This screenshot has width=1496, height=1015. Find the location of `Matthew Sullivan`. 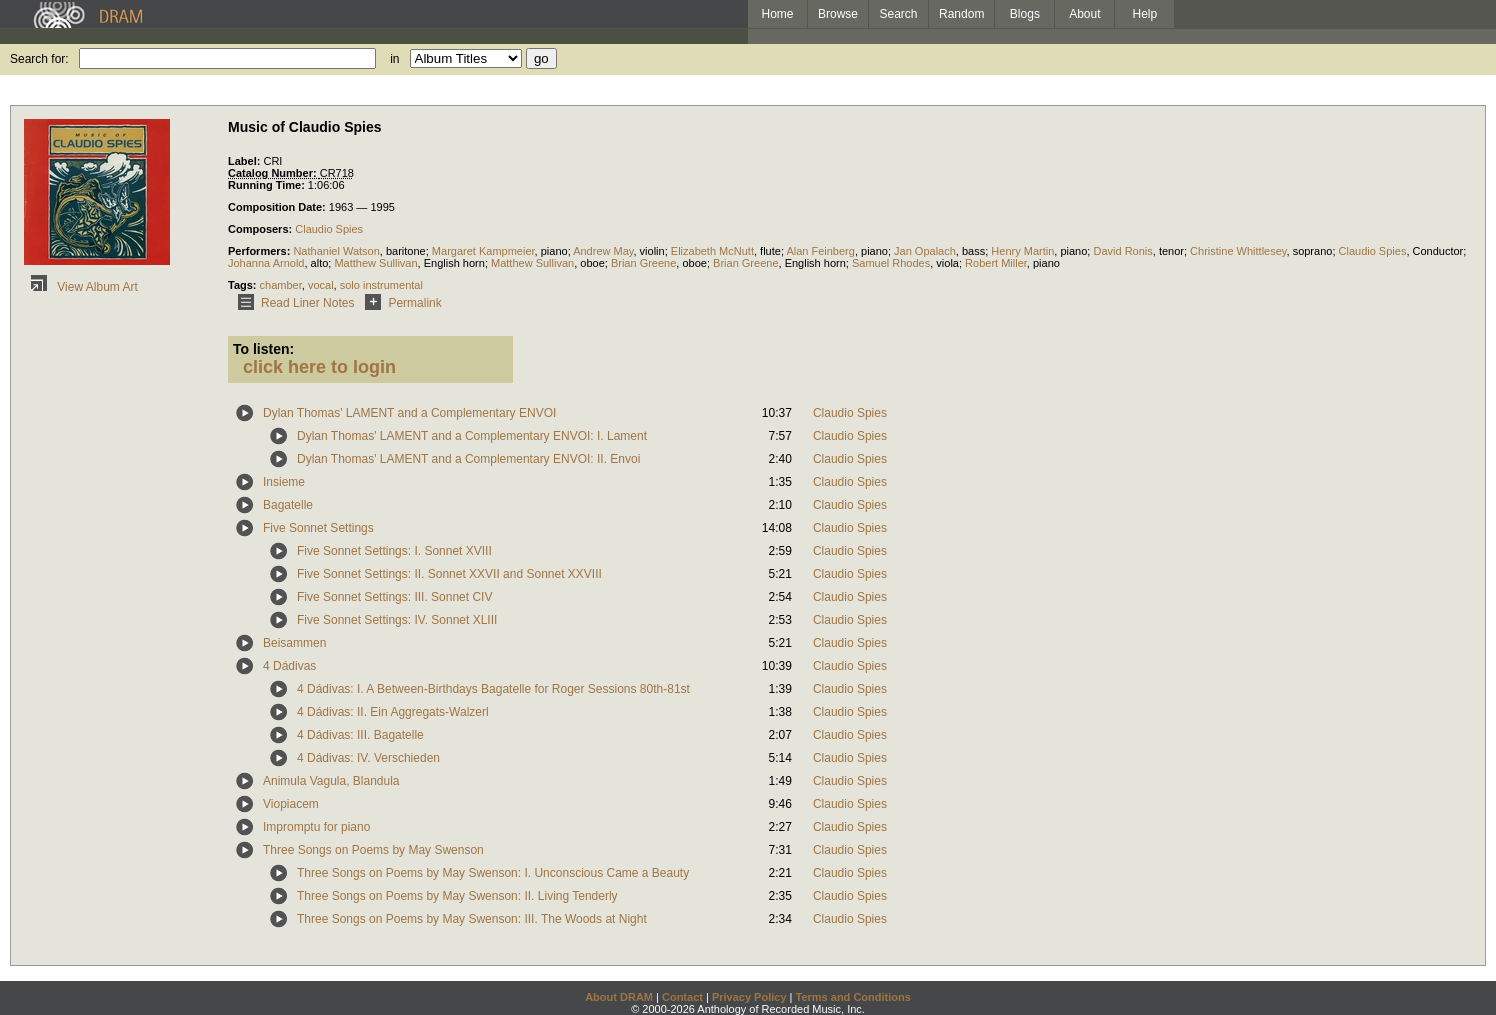

Matthew Sullivan is located at coordinates (375, 263).